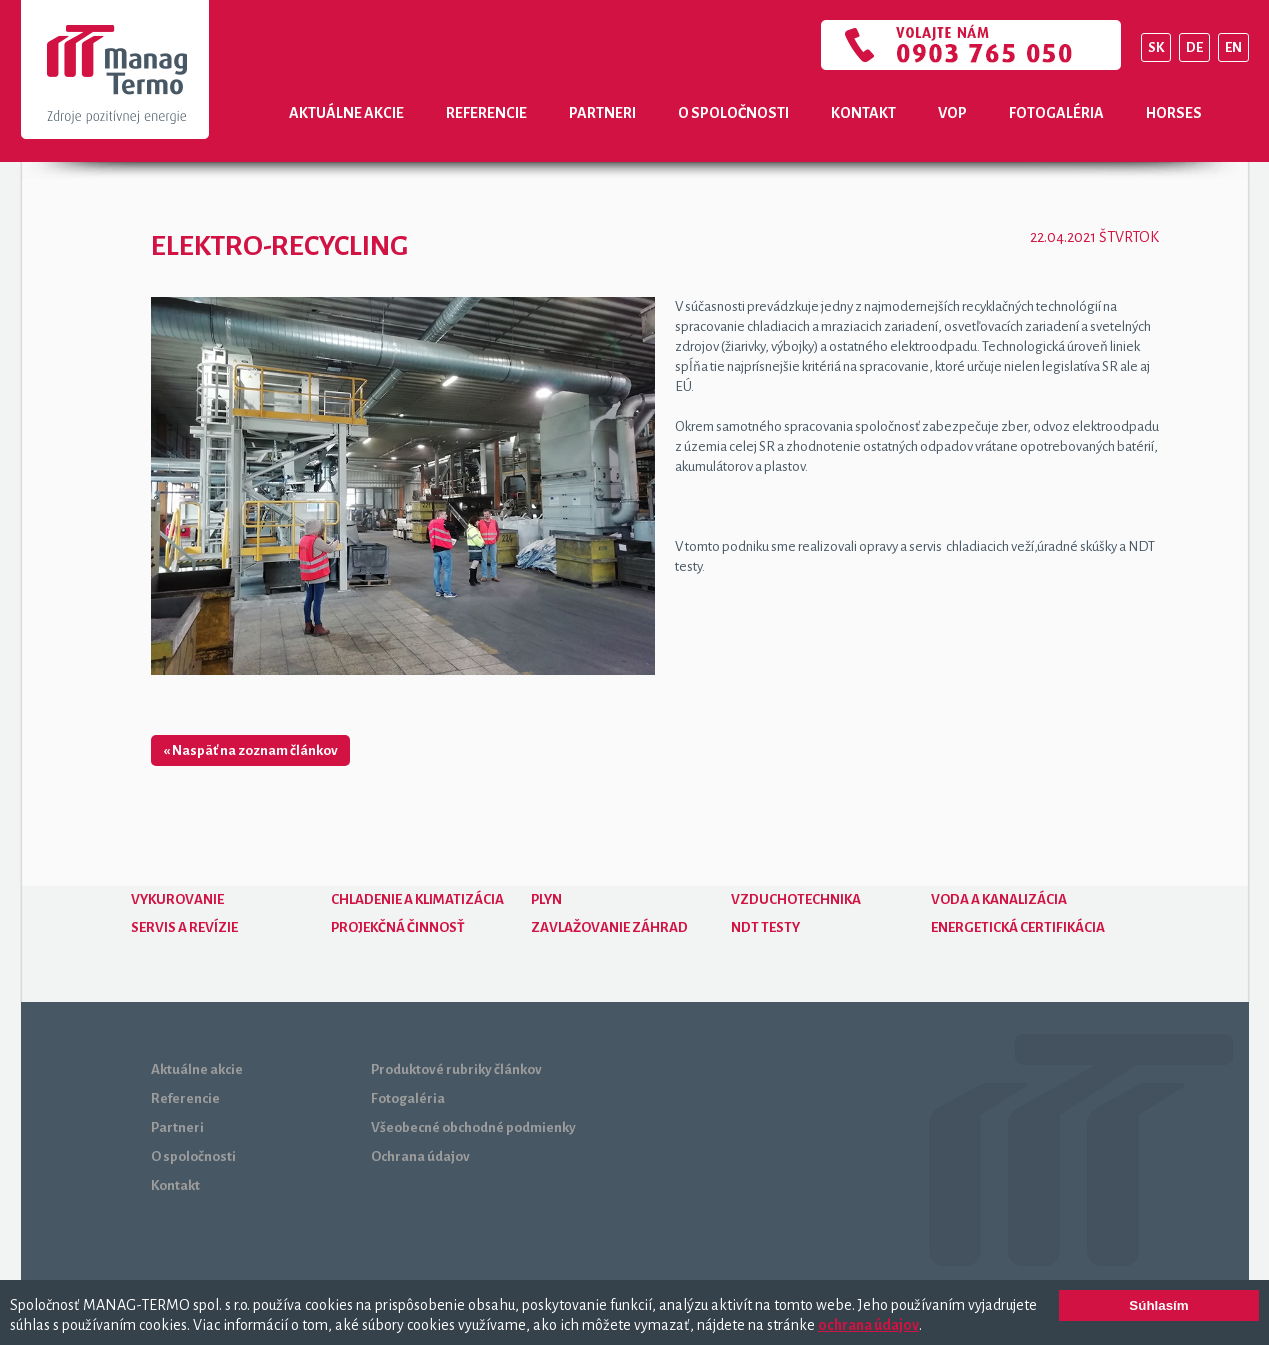 The image size is (1269, 1345). Describe the element at coordinates (250, 750) in the screenshot. I see `« Naspäť na zoznam článkov` at that location.